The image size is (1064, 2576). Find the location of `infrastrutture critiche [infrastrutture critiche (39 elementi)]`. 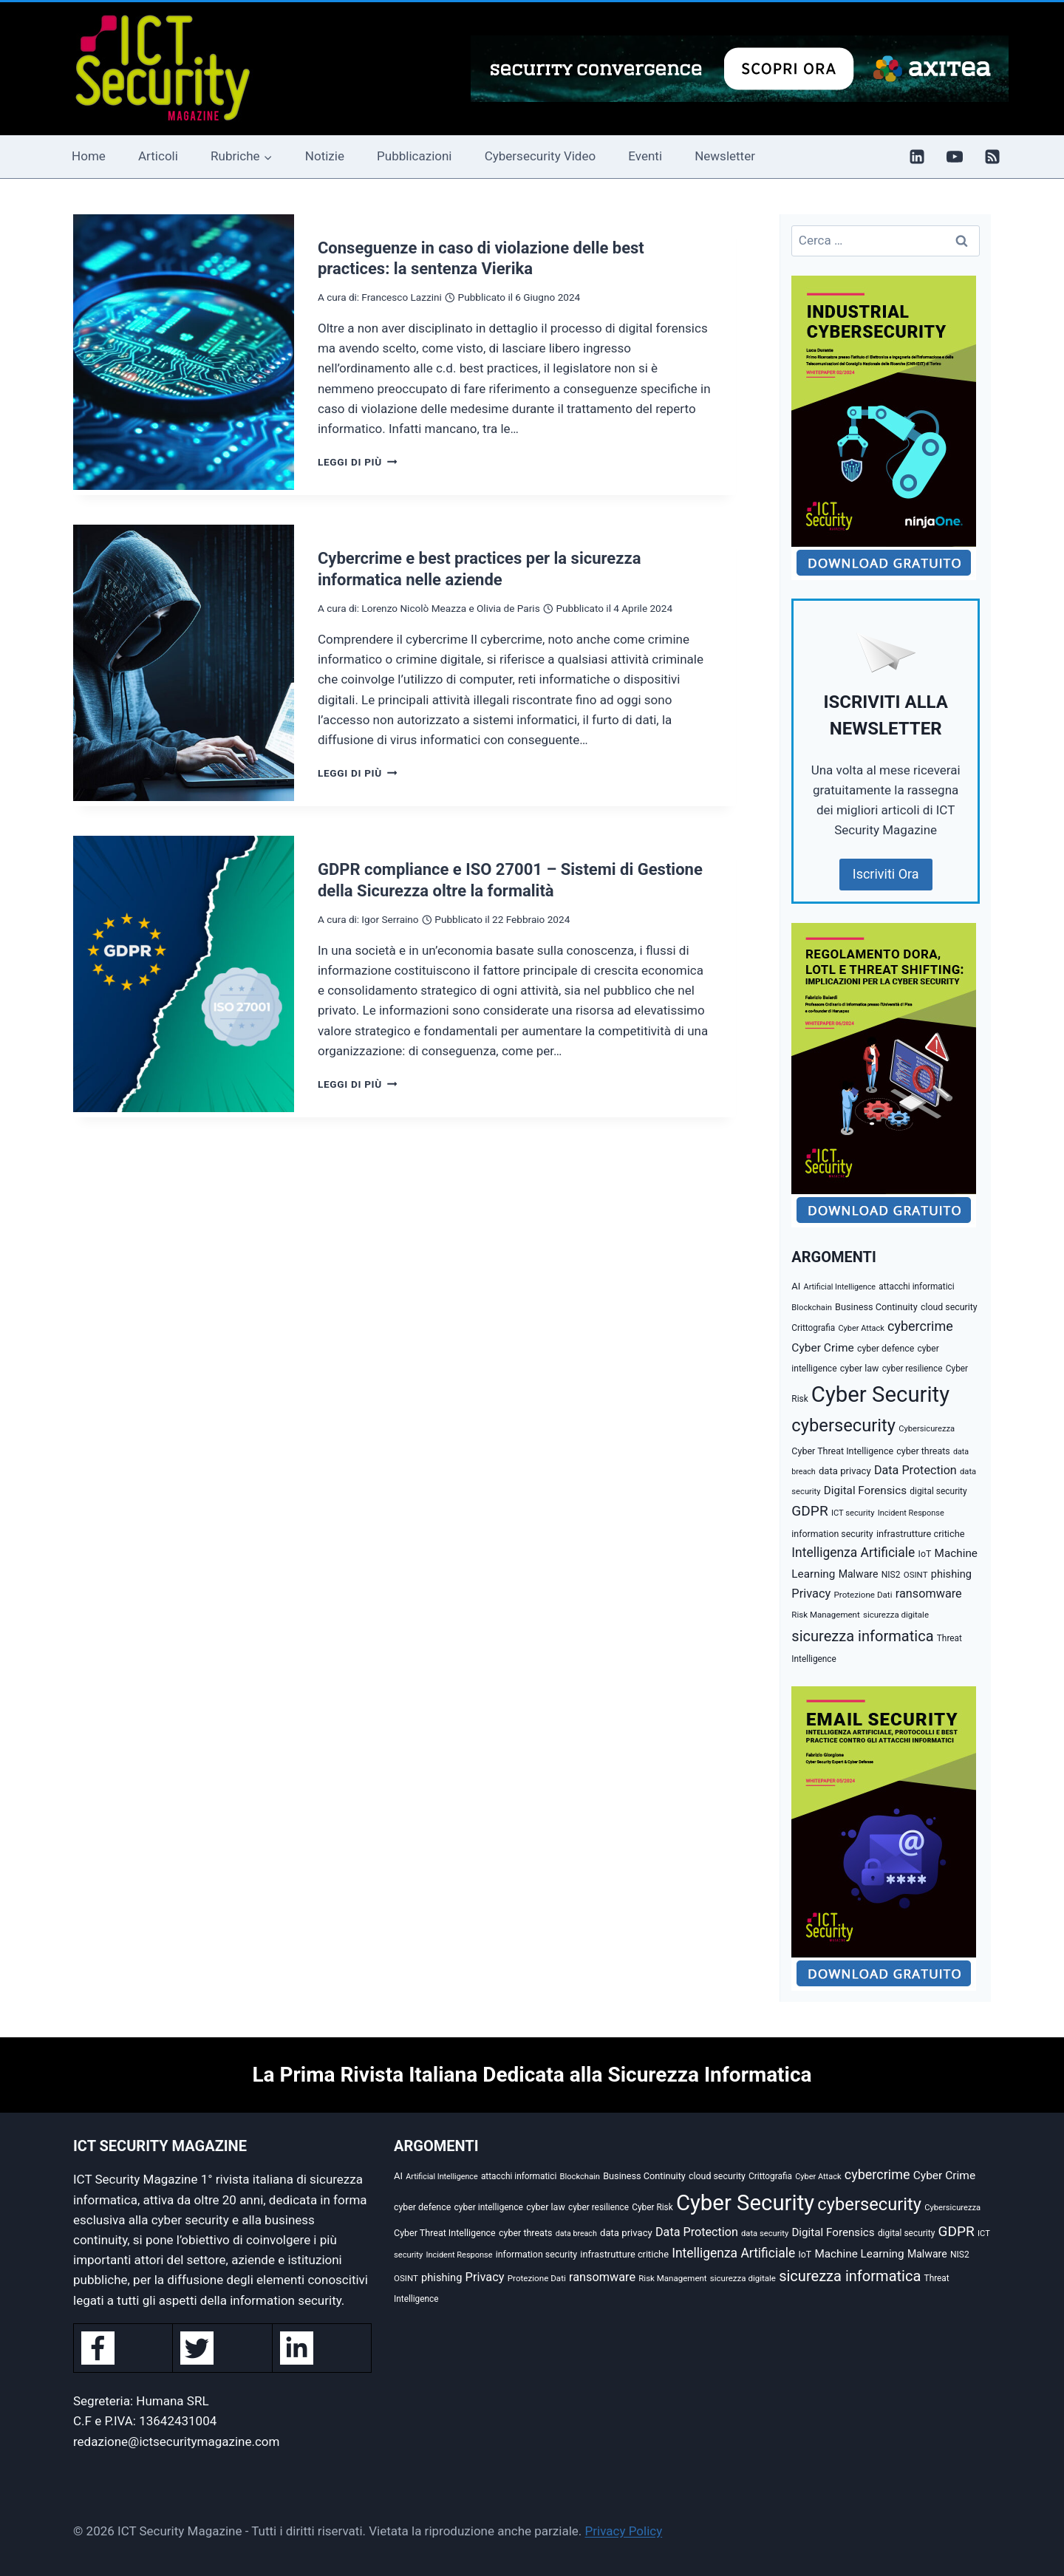

infrastrutture critiche [infrastrutture critiche (39 elementi)] is located at coordinates (920, 1533).